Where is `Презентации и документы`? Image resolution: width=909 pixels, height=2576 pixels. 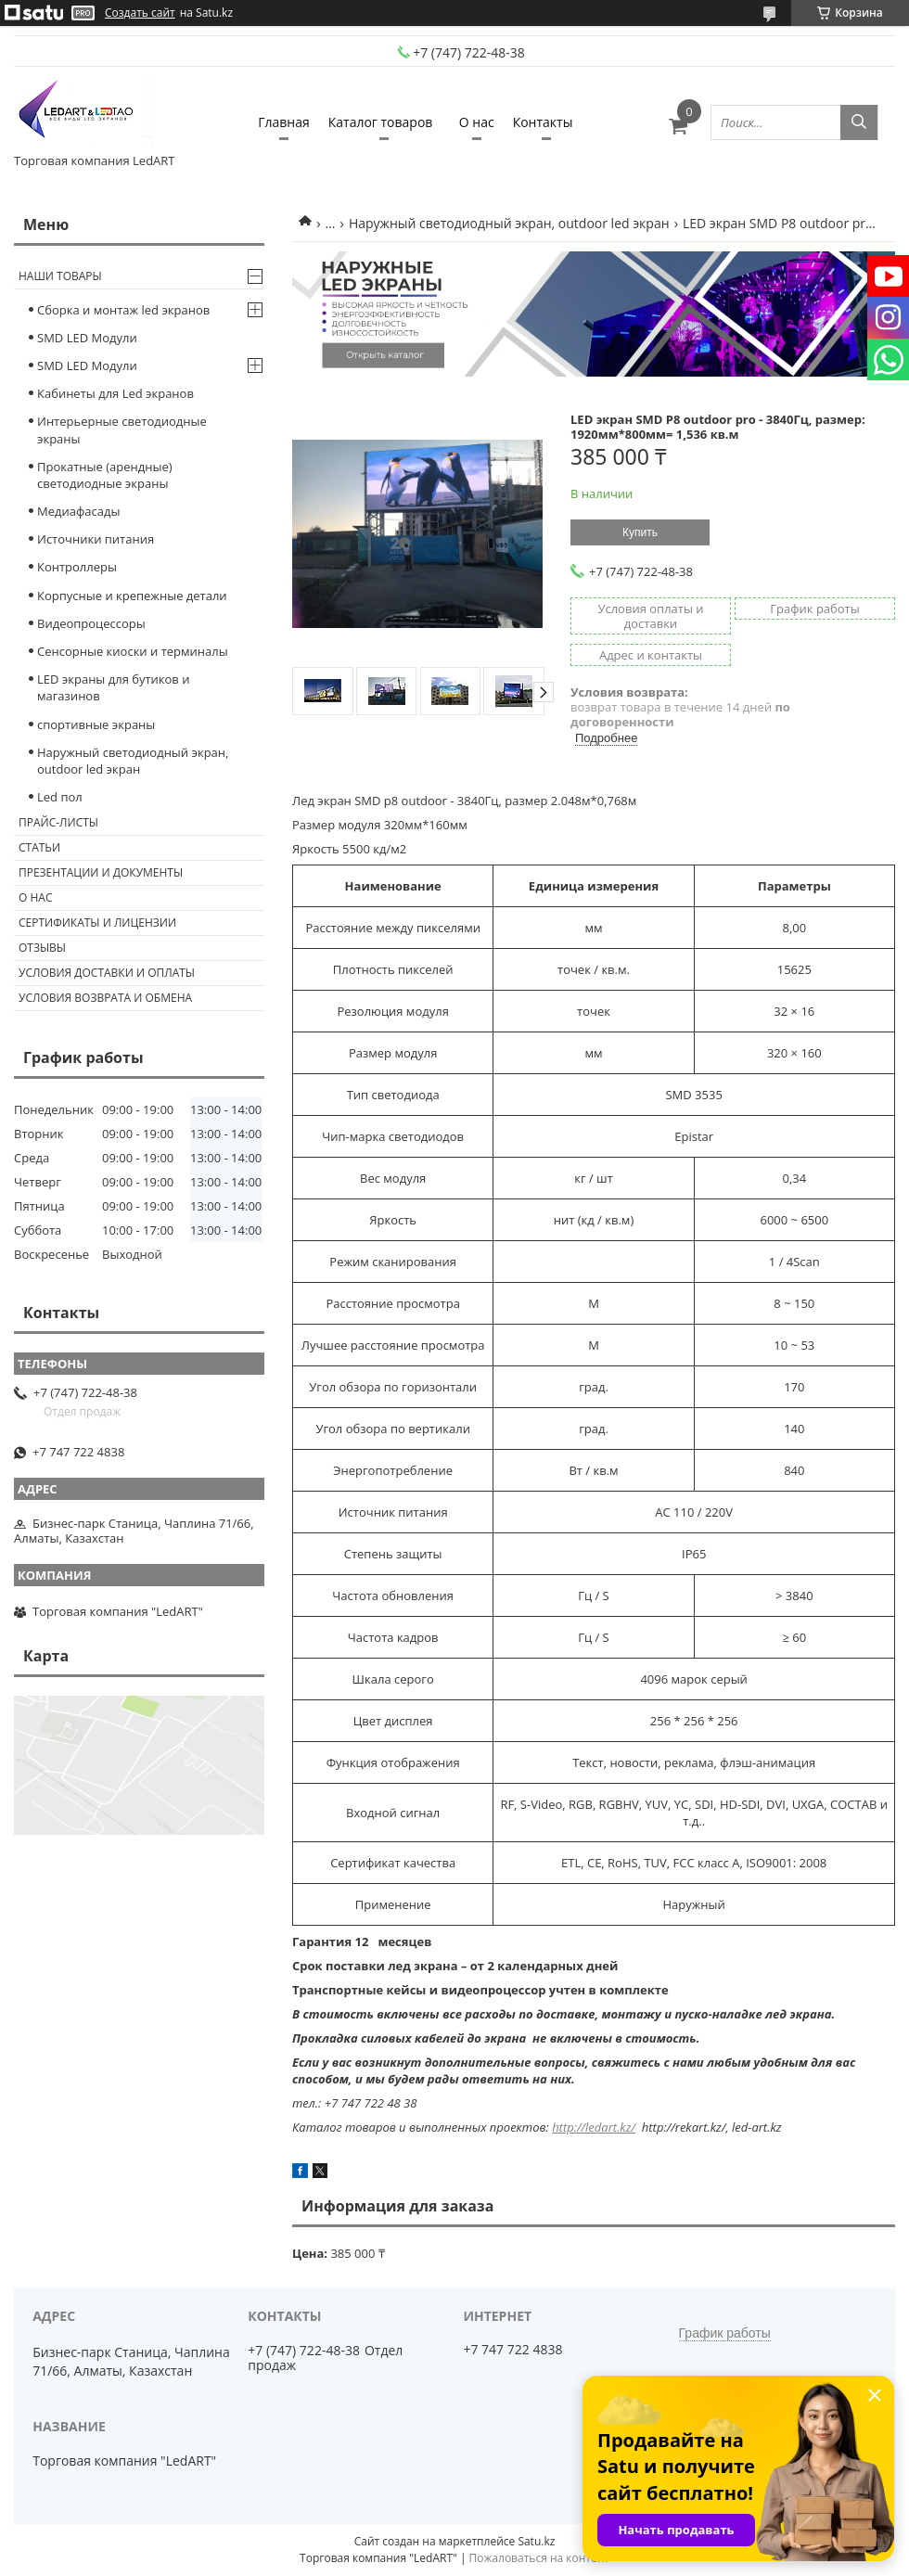
Презентации и документы is located at coordinates (101, 872).